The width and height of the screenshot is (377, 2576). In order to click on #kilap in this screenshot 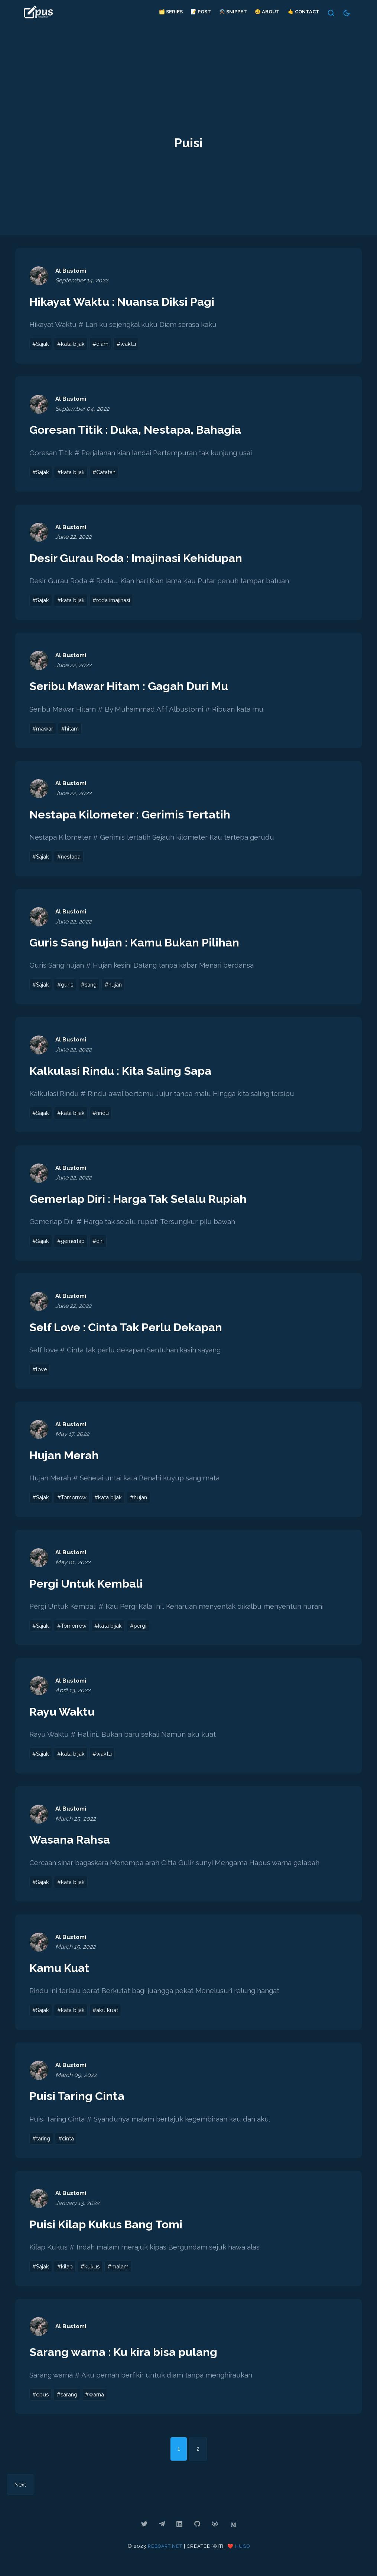, I will do `click(66, 2272)`.